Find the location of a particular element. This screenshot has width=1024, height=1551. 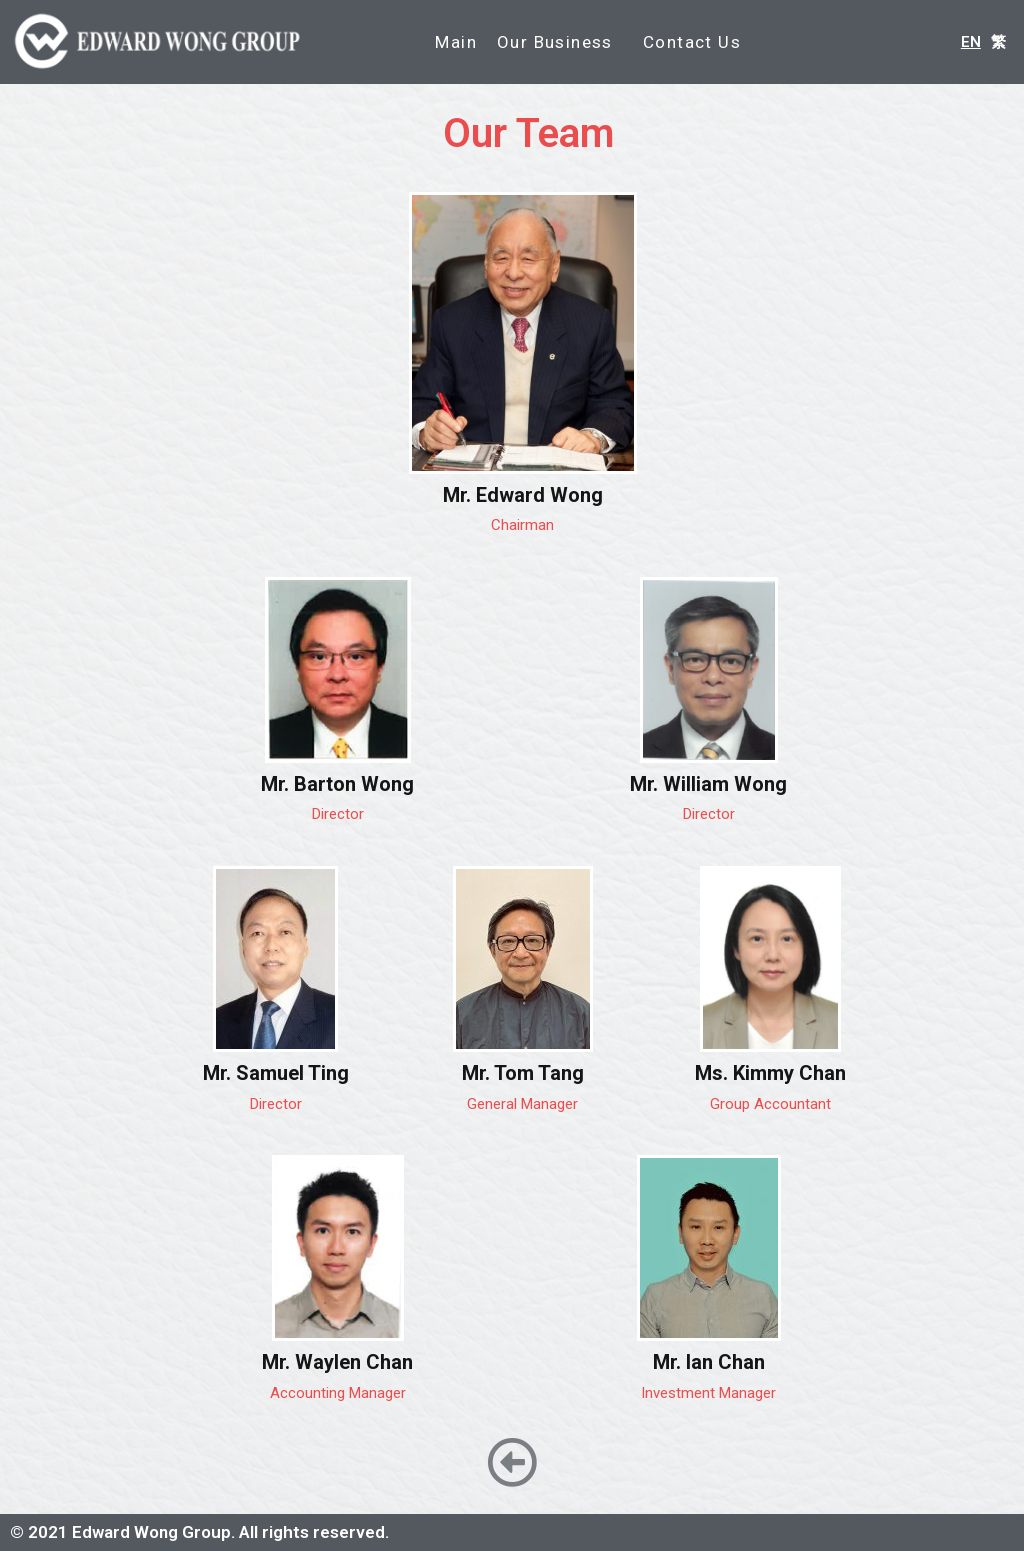

Our Business is located at coordinates (560, 42).